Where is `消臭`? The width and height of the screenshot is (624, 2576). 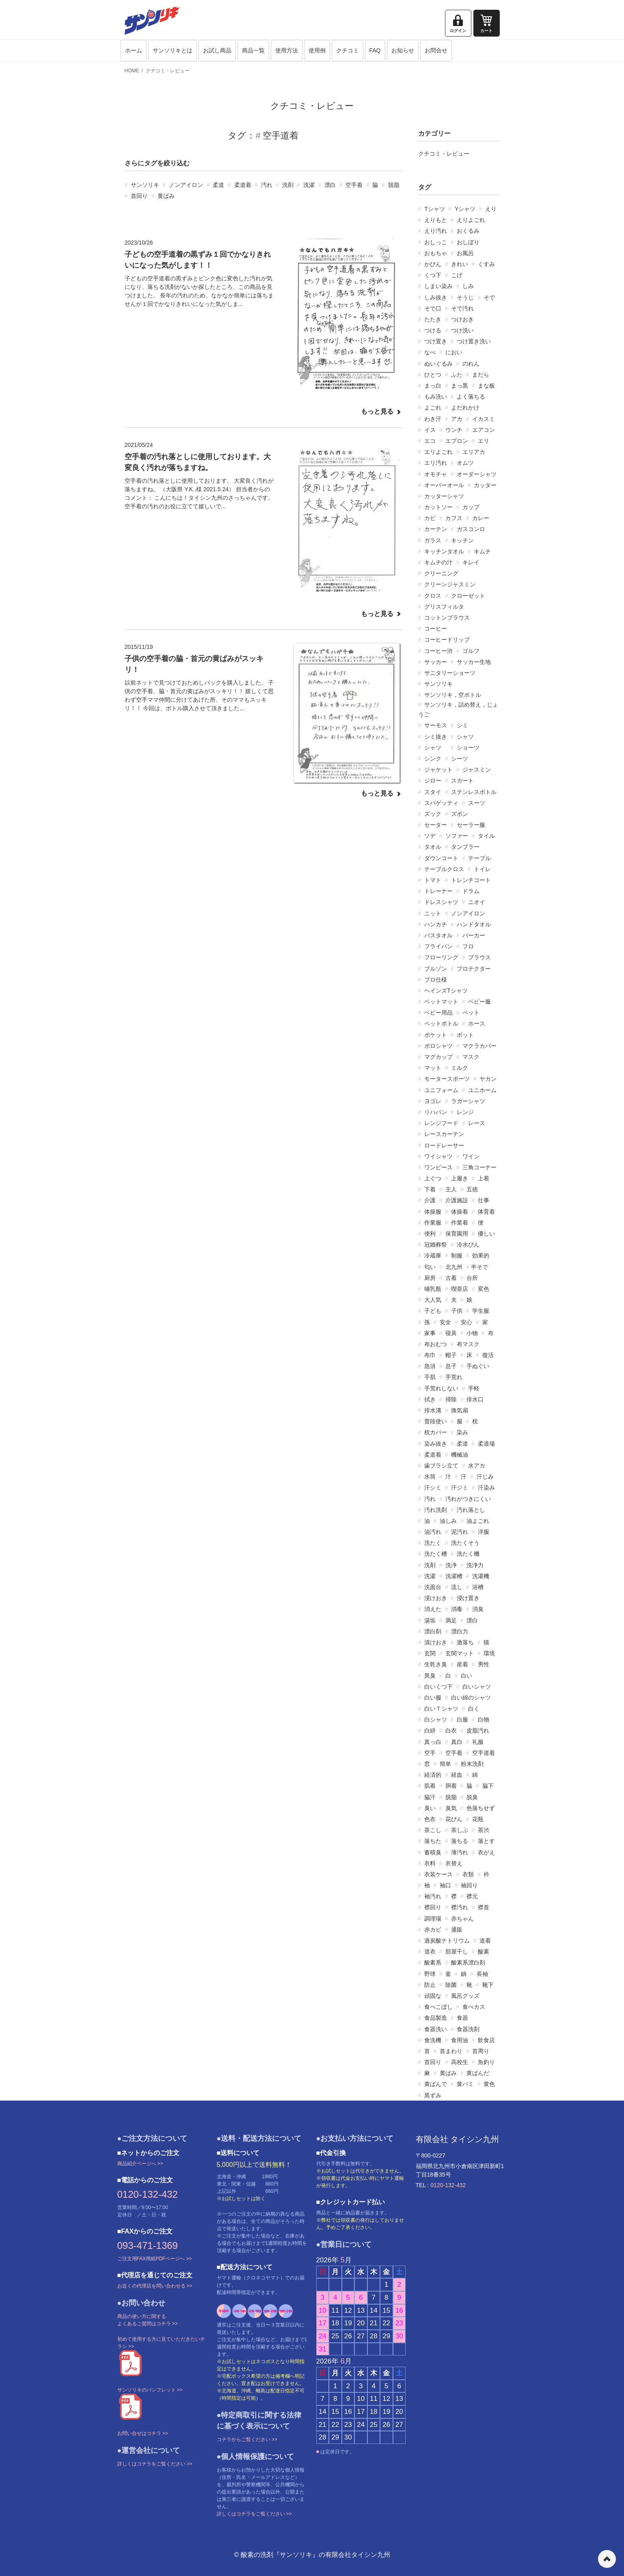
消臭 is located at coordinates (478, 1609).